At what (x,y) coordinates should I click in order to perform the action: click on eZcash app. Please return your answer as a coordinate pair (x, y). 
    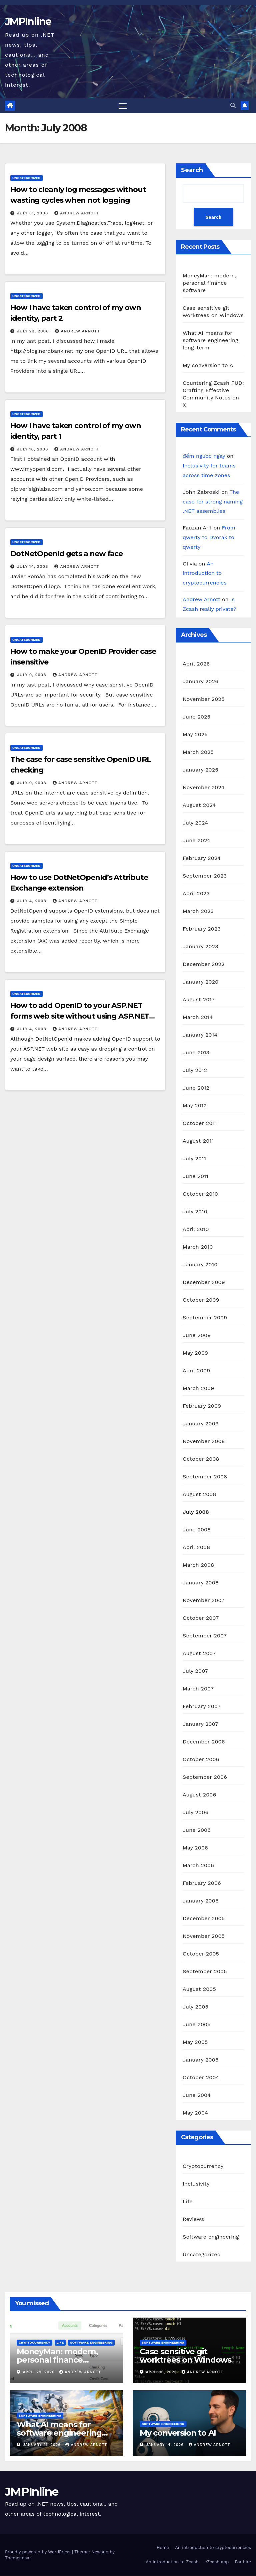
    Looking at the image, I should click on (217, 2562).